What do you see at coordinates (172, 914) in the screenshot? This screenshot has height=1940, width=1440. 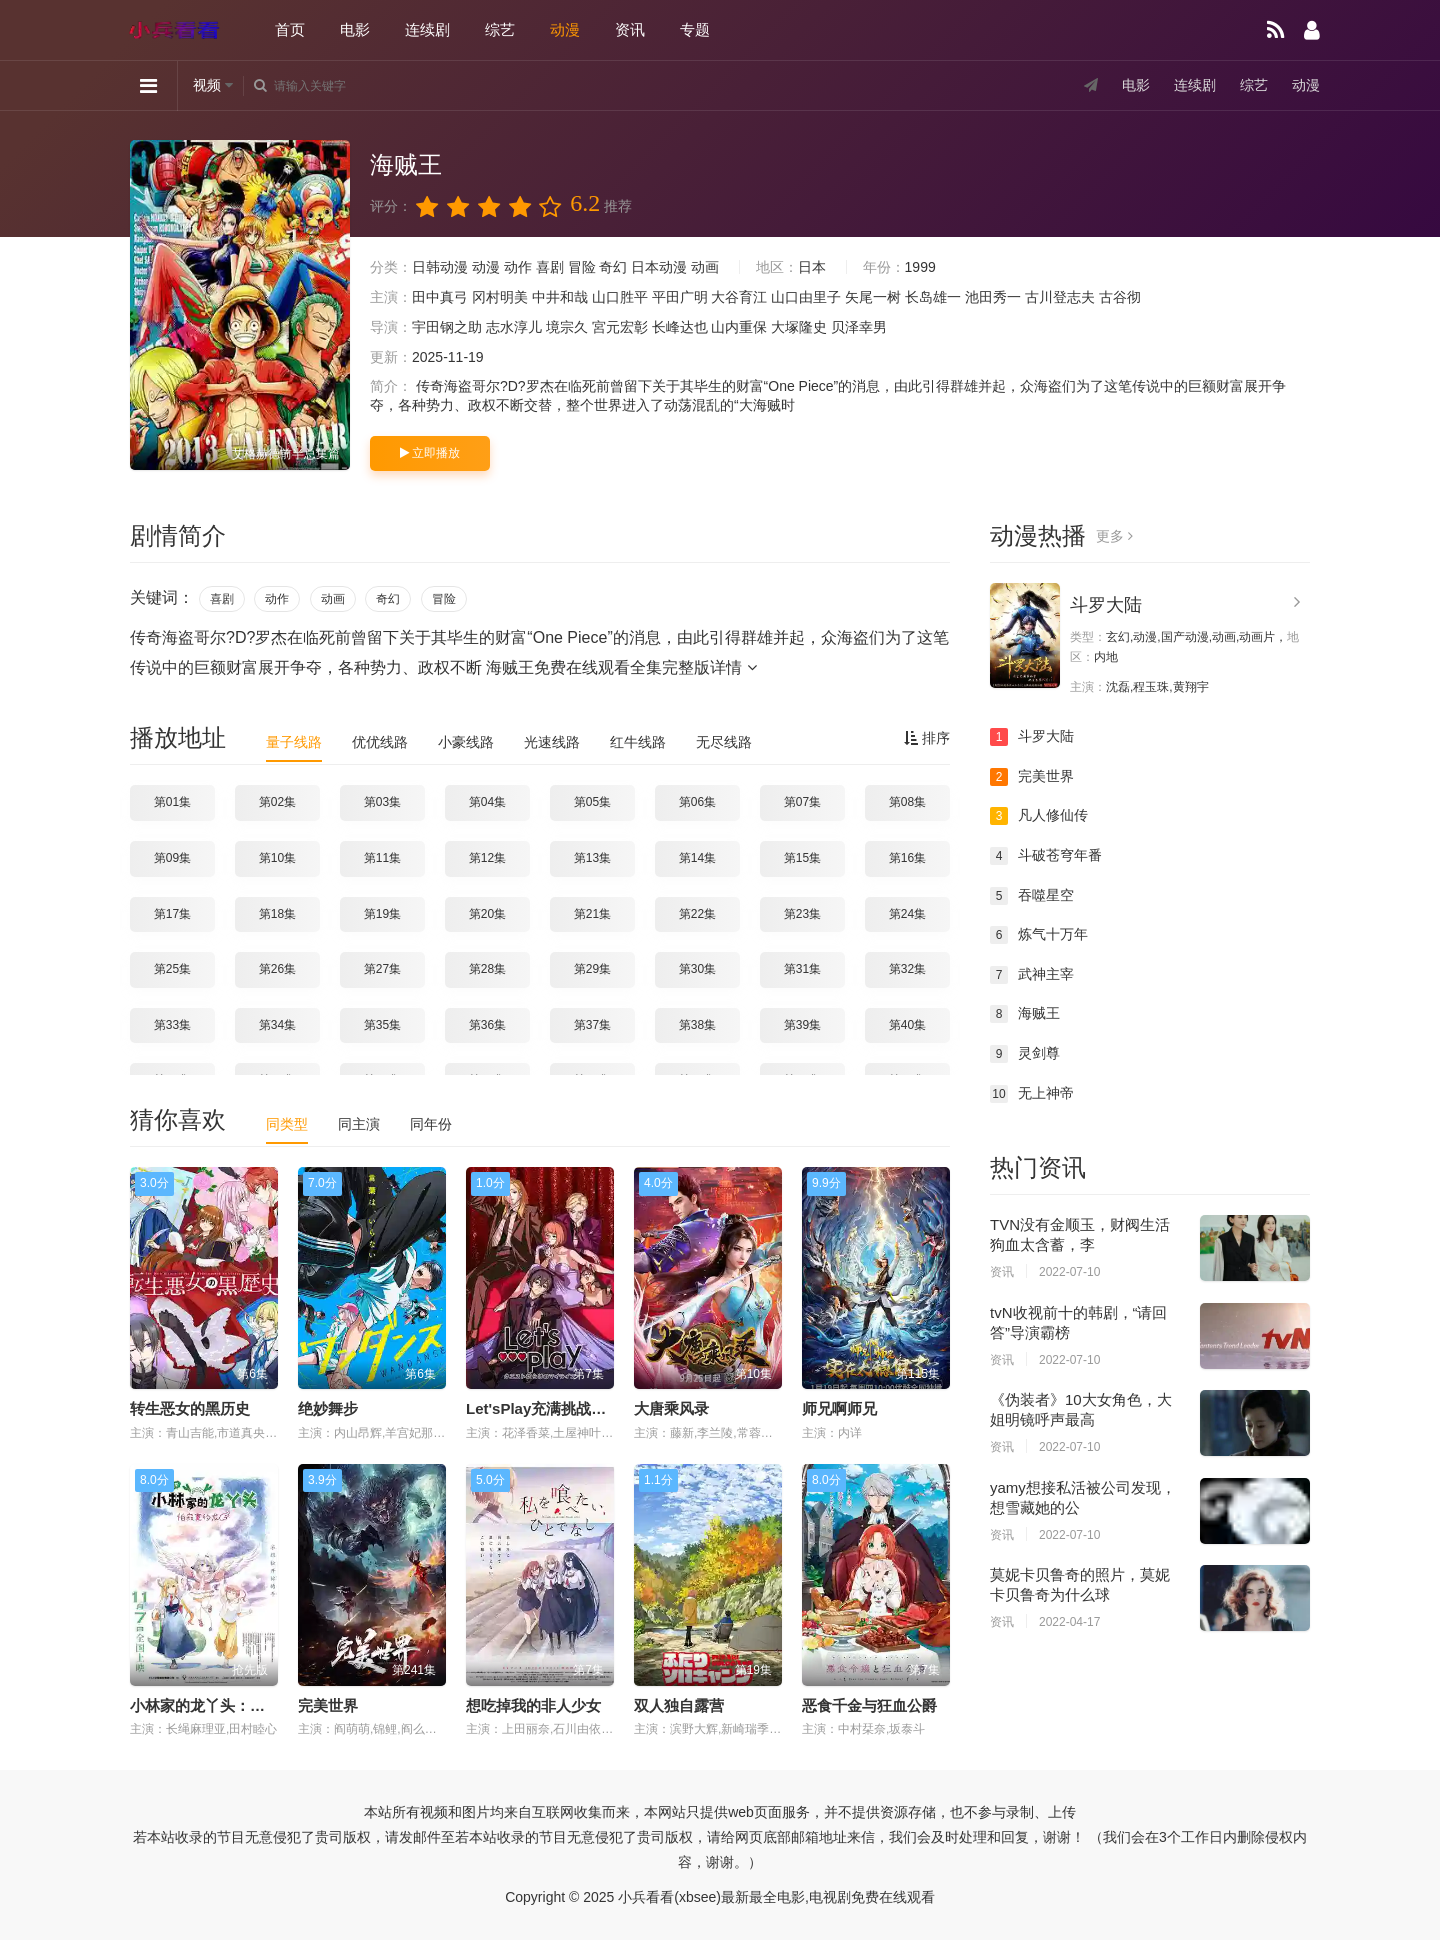 I see `第17集` at bounding box center [172, 914].